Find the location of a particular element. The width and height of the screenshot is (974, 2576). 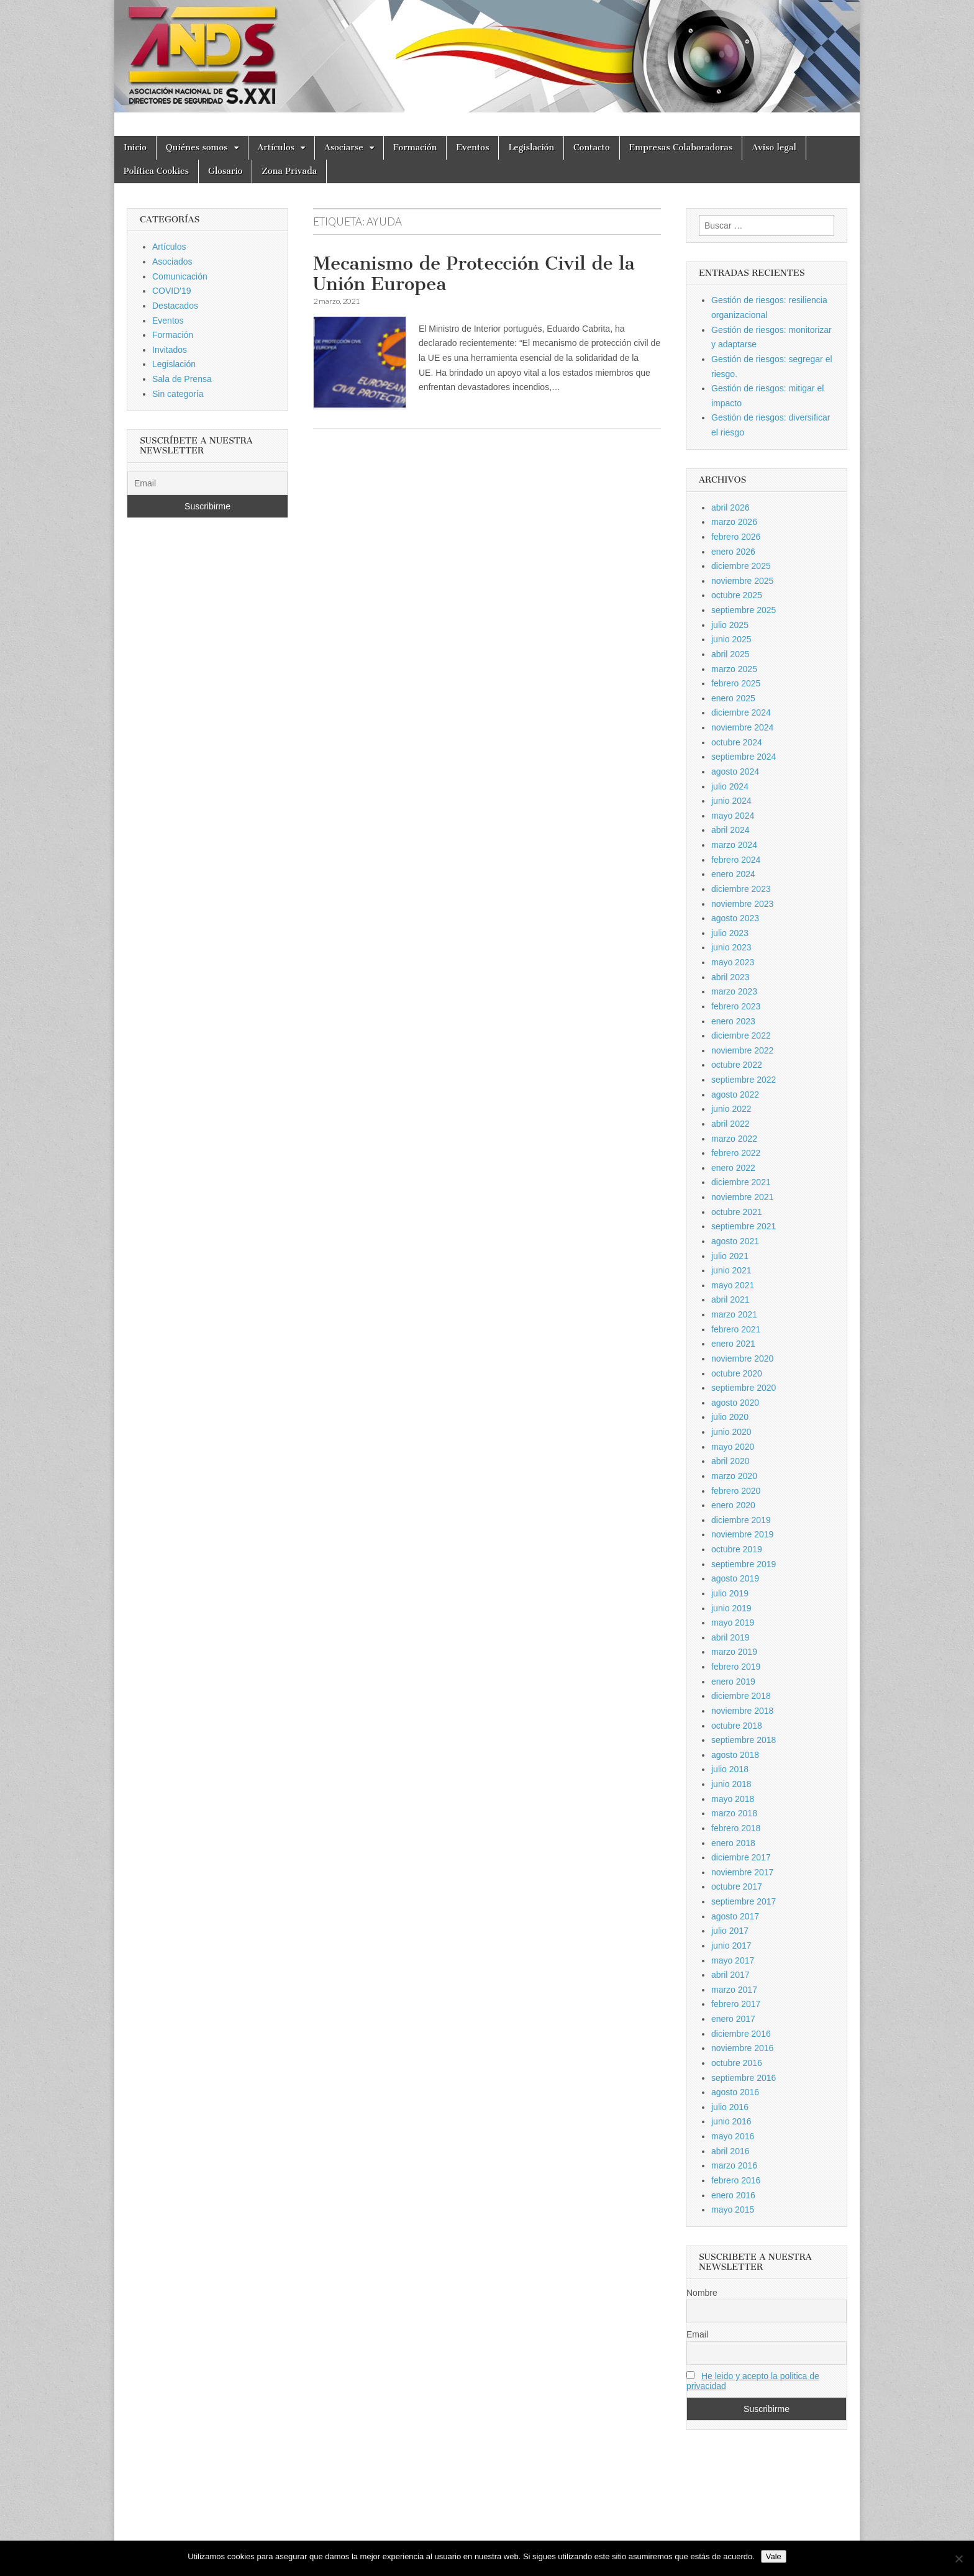

diciembre 2023 is located at coordinates (741, 889).